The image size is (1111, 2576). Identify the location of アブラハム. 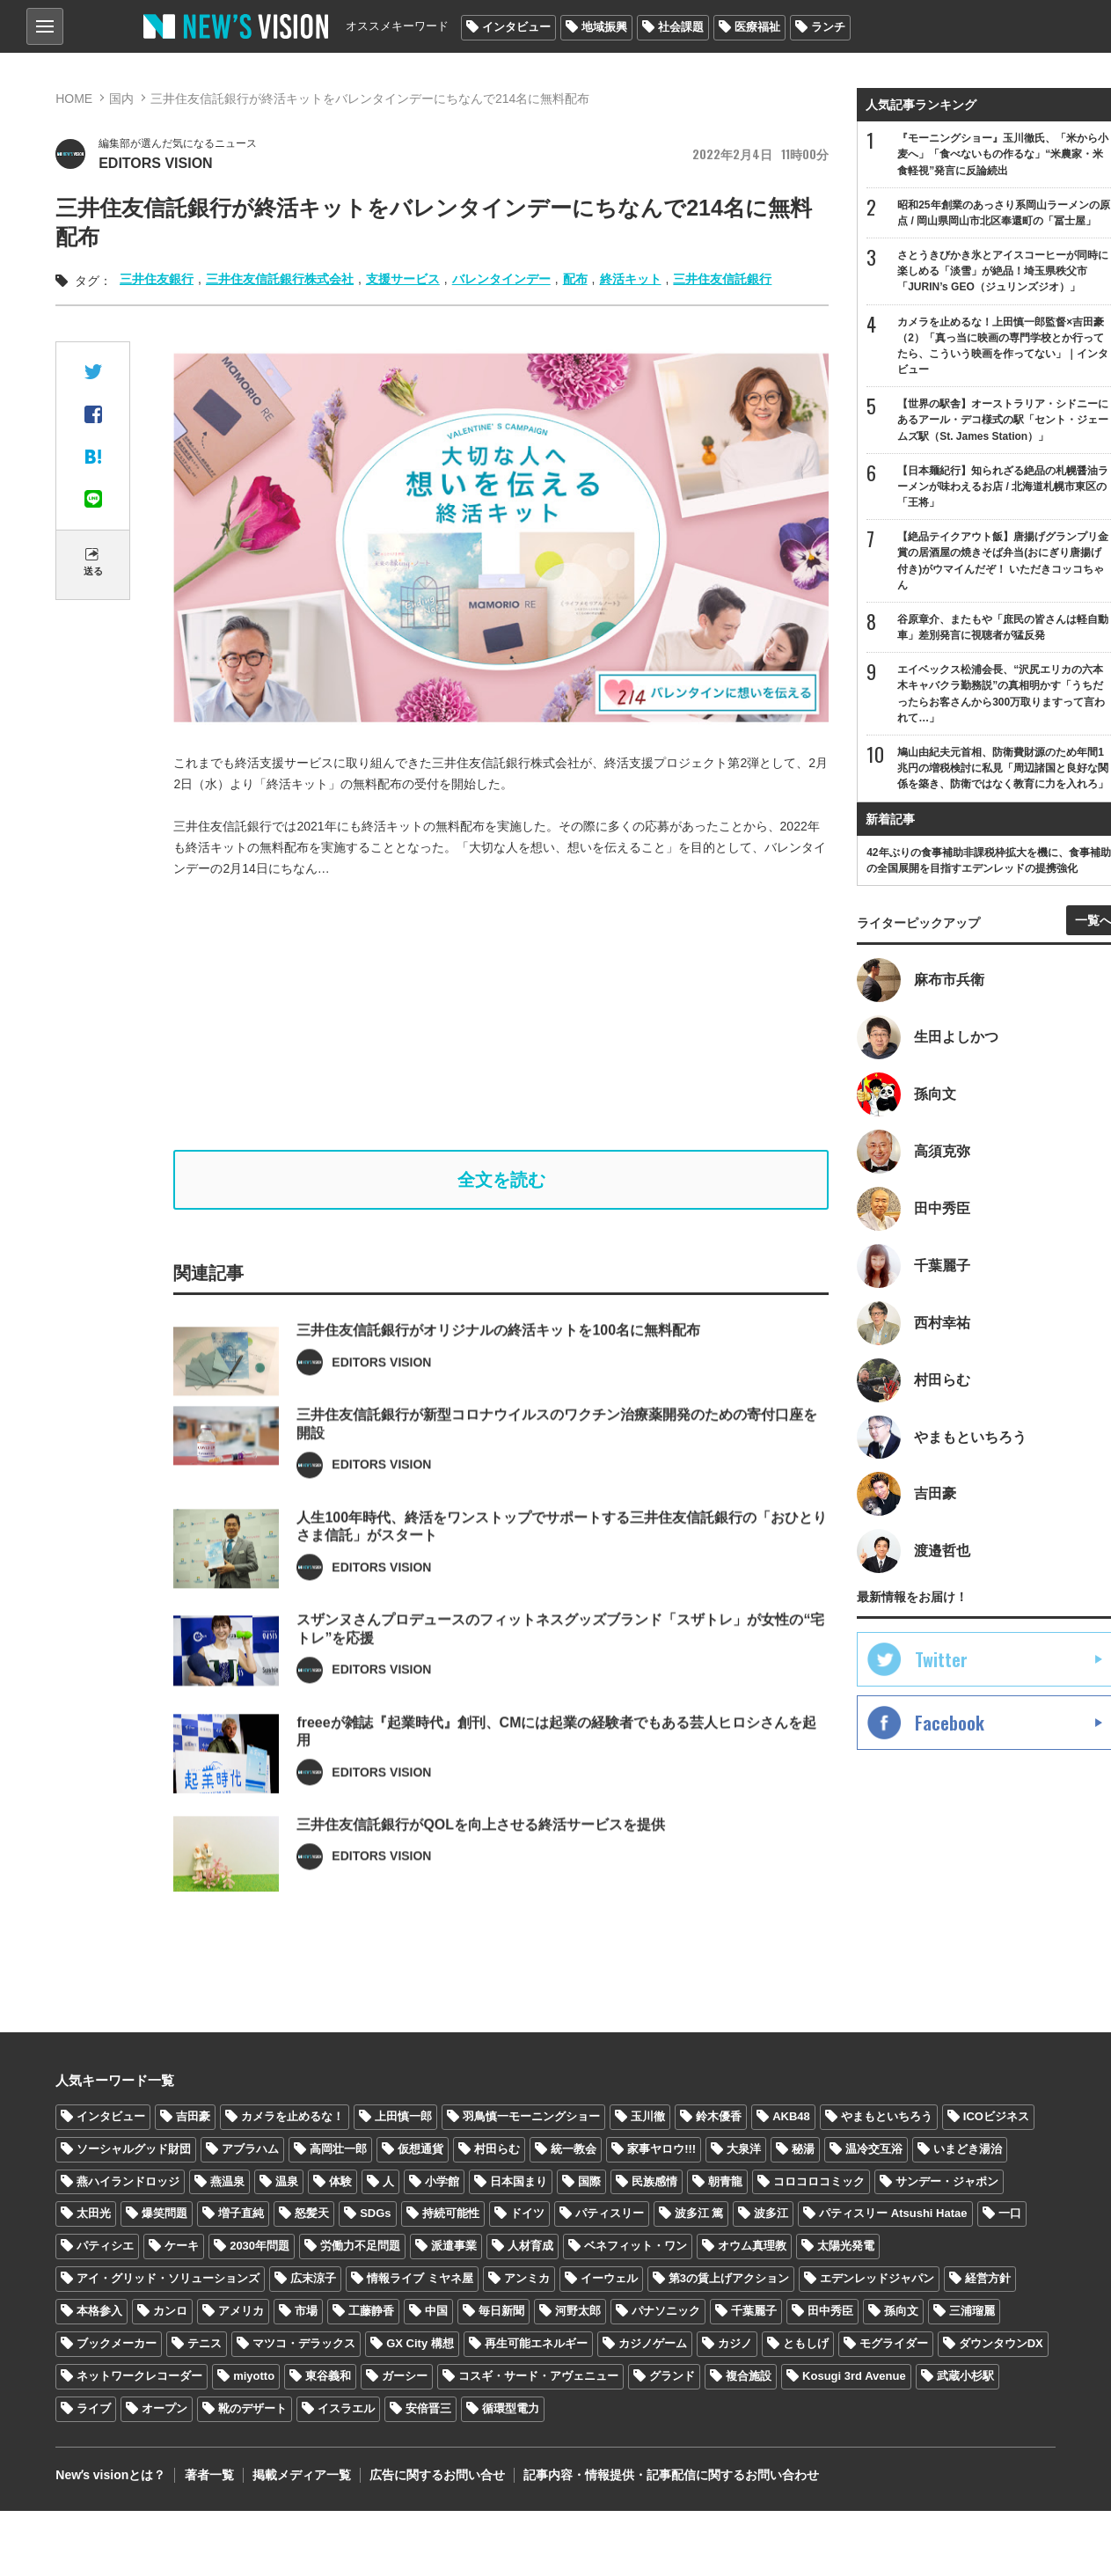
(250, 2148).